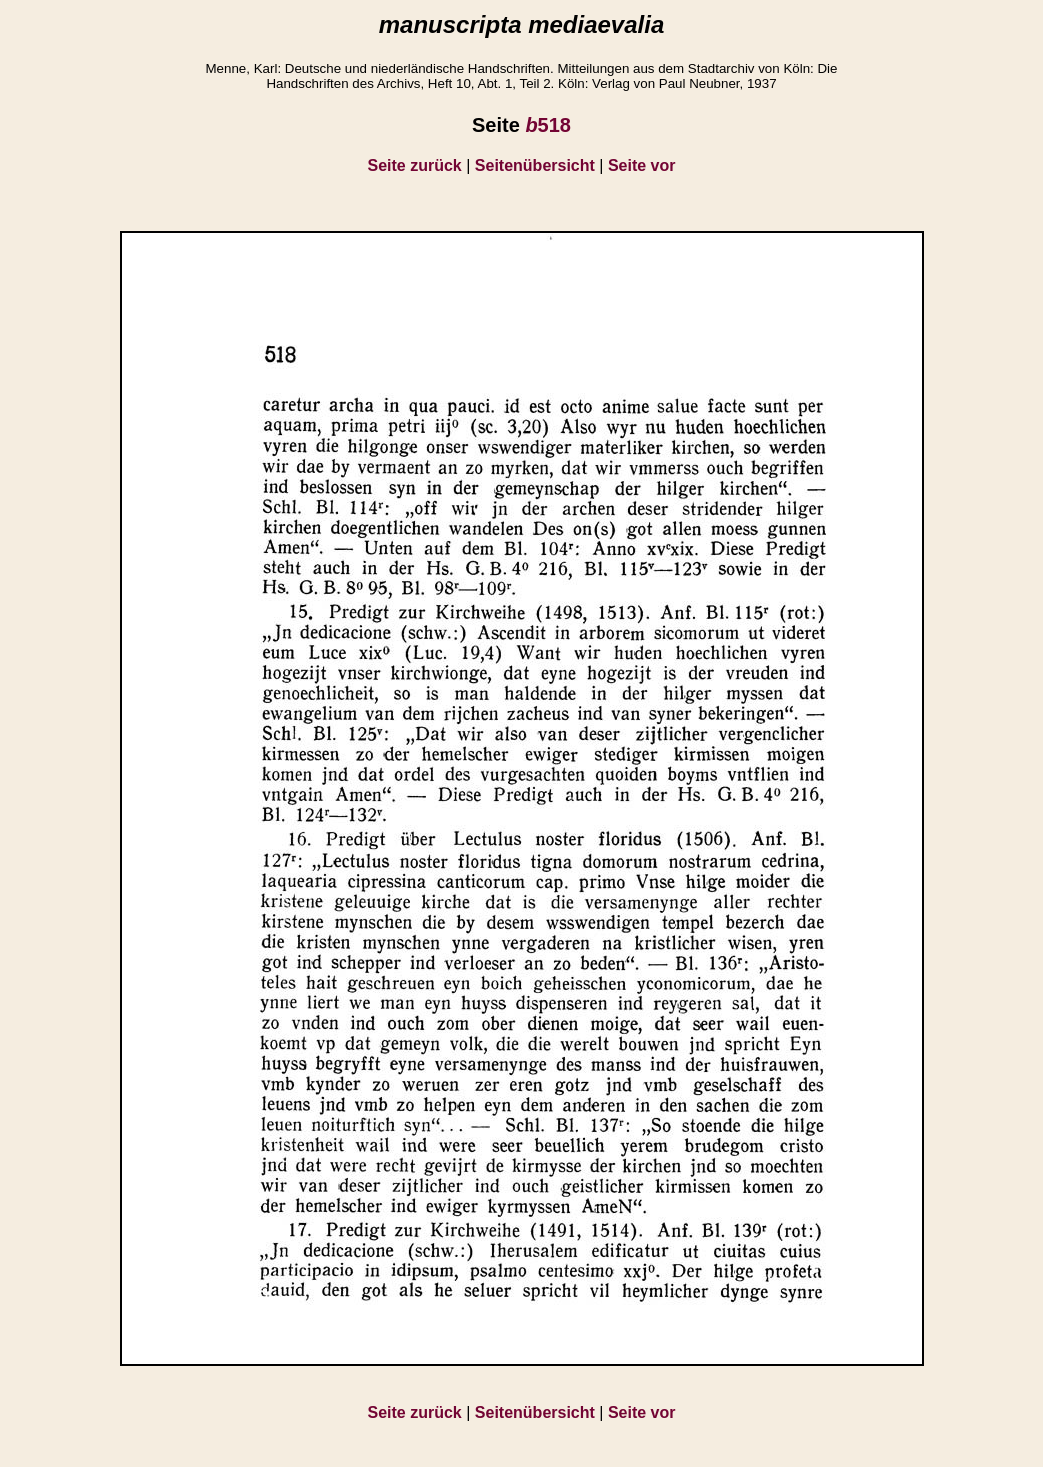 The width and height of the screenshot is (1043, 1467). I want to click on Seitenübersicht, so click(535, 165).